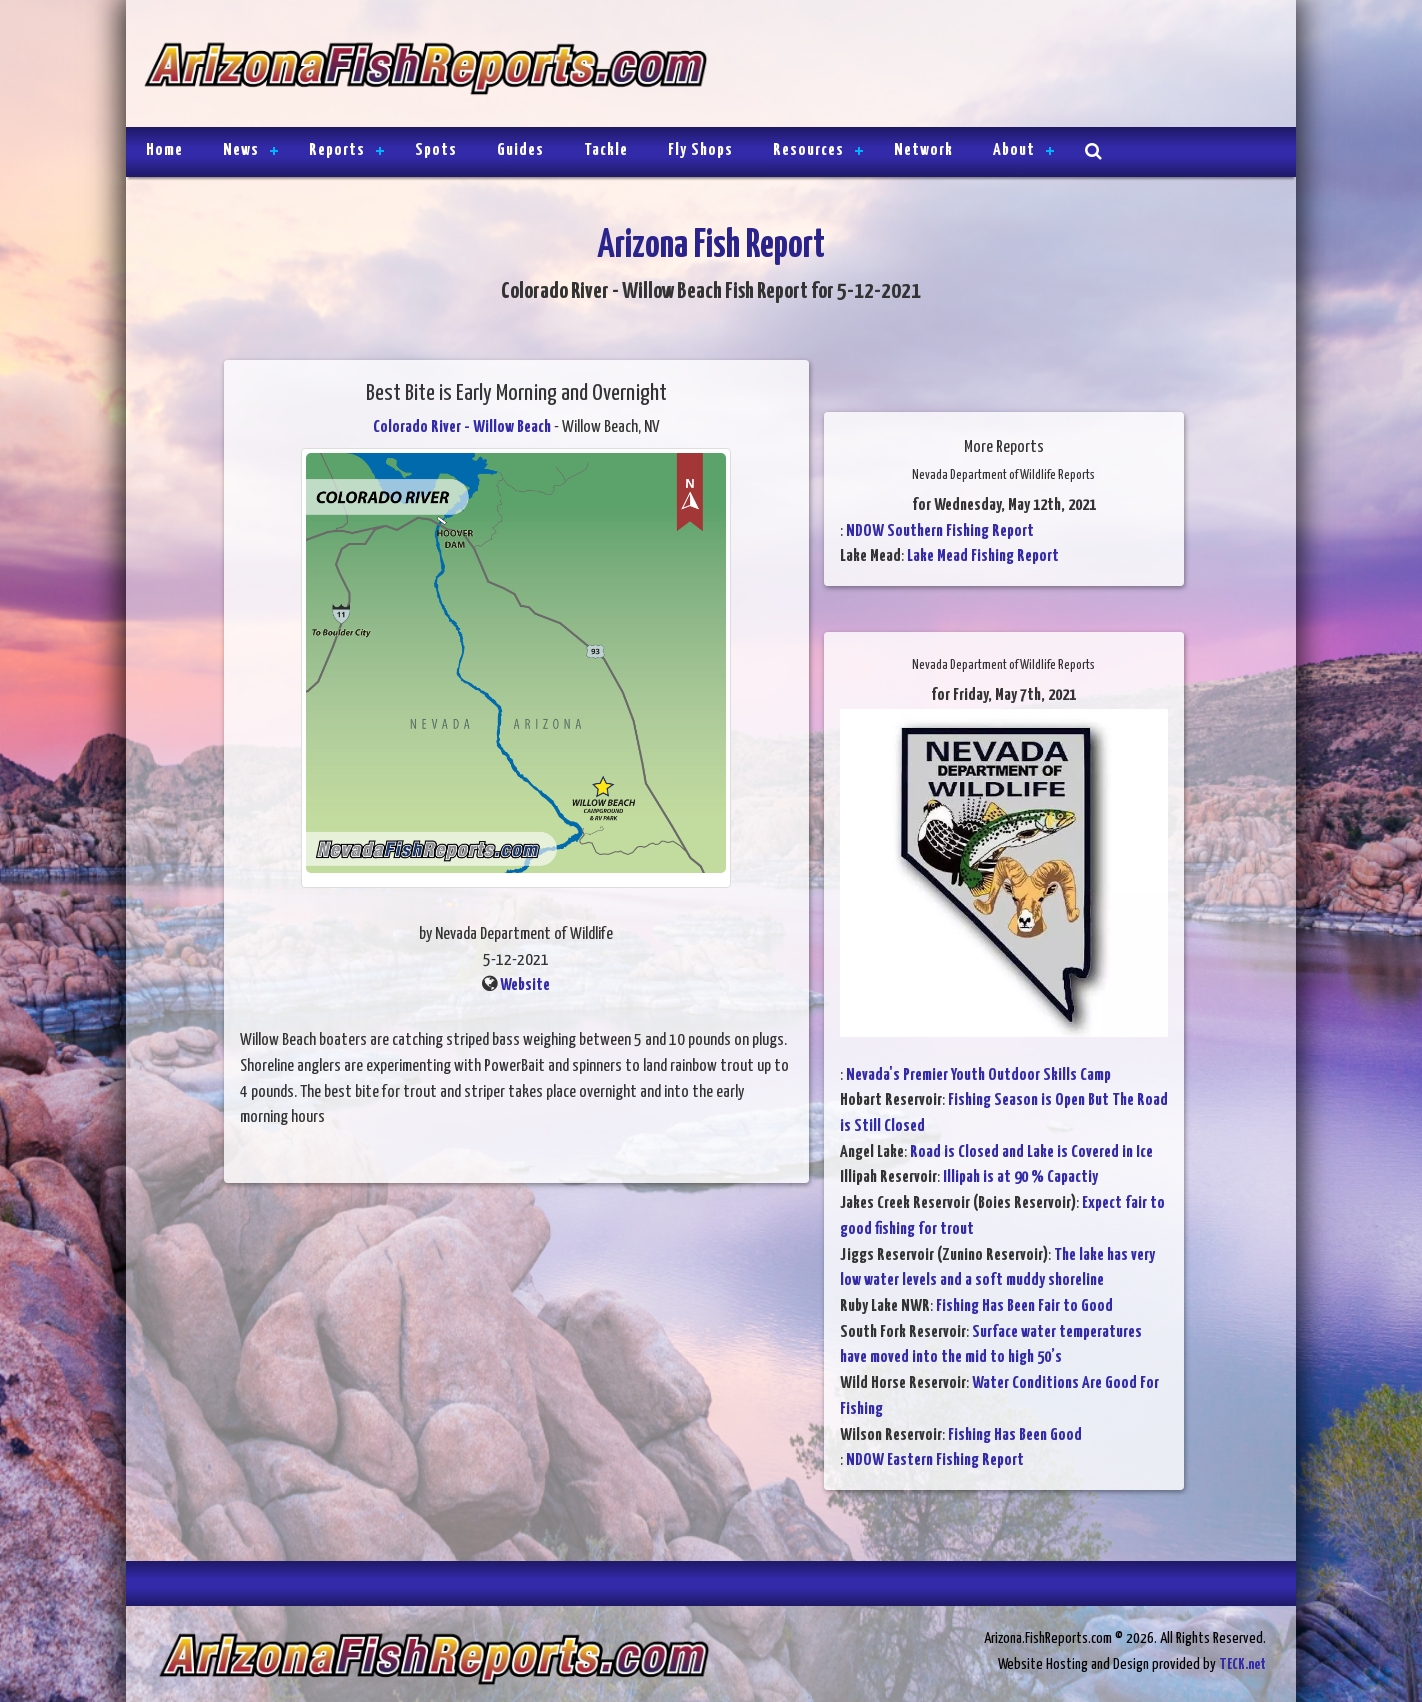 The height and width of the screenshot is (1702, 1422). I want to click on Fishing Has Been Fair to Good, so click(1024, 1306).